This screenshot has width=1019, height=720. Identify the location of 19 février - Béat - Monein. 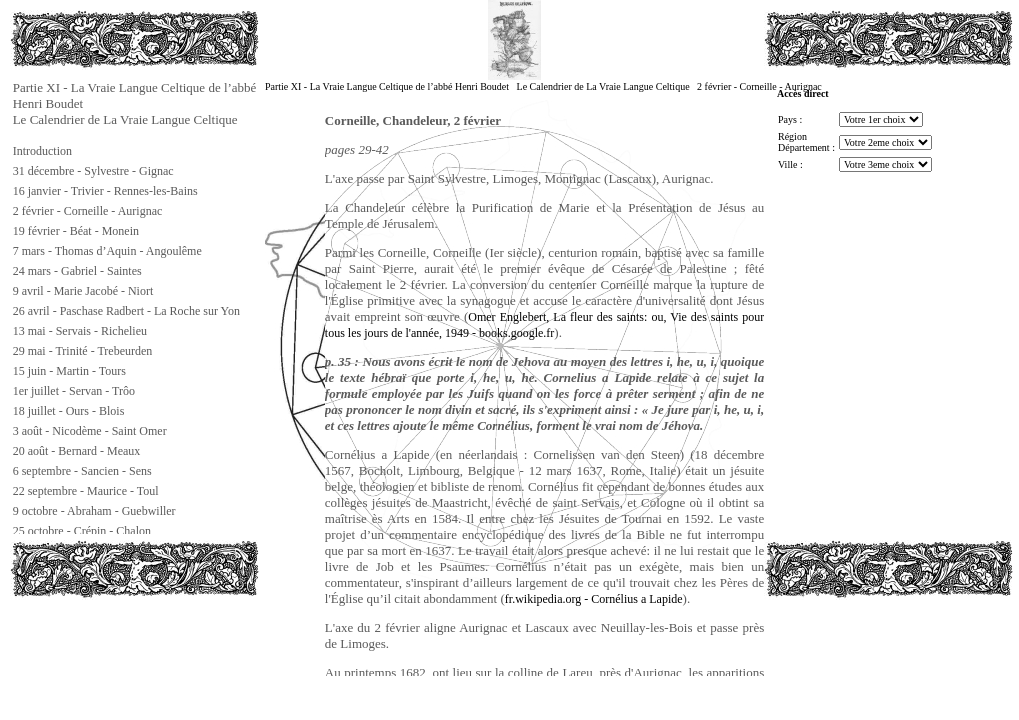
(76, 231).